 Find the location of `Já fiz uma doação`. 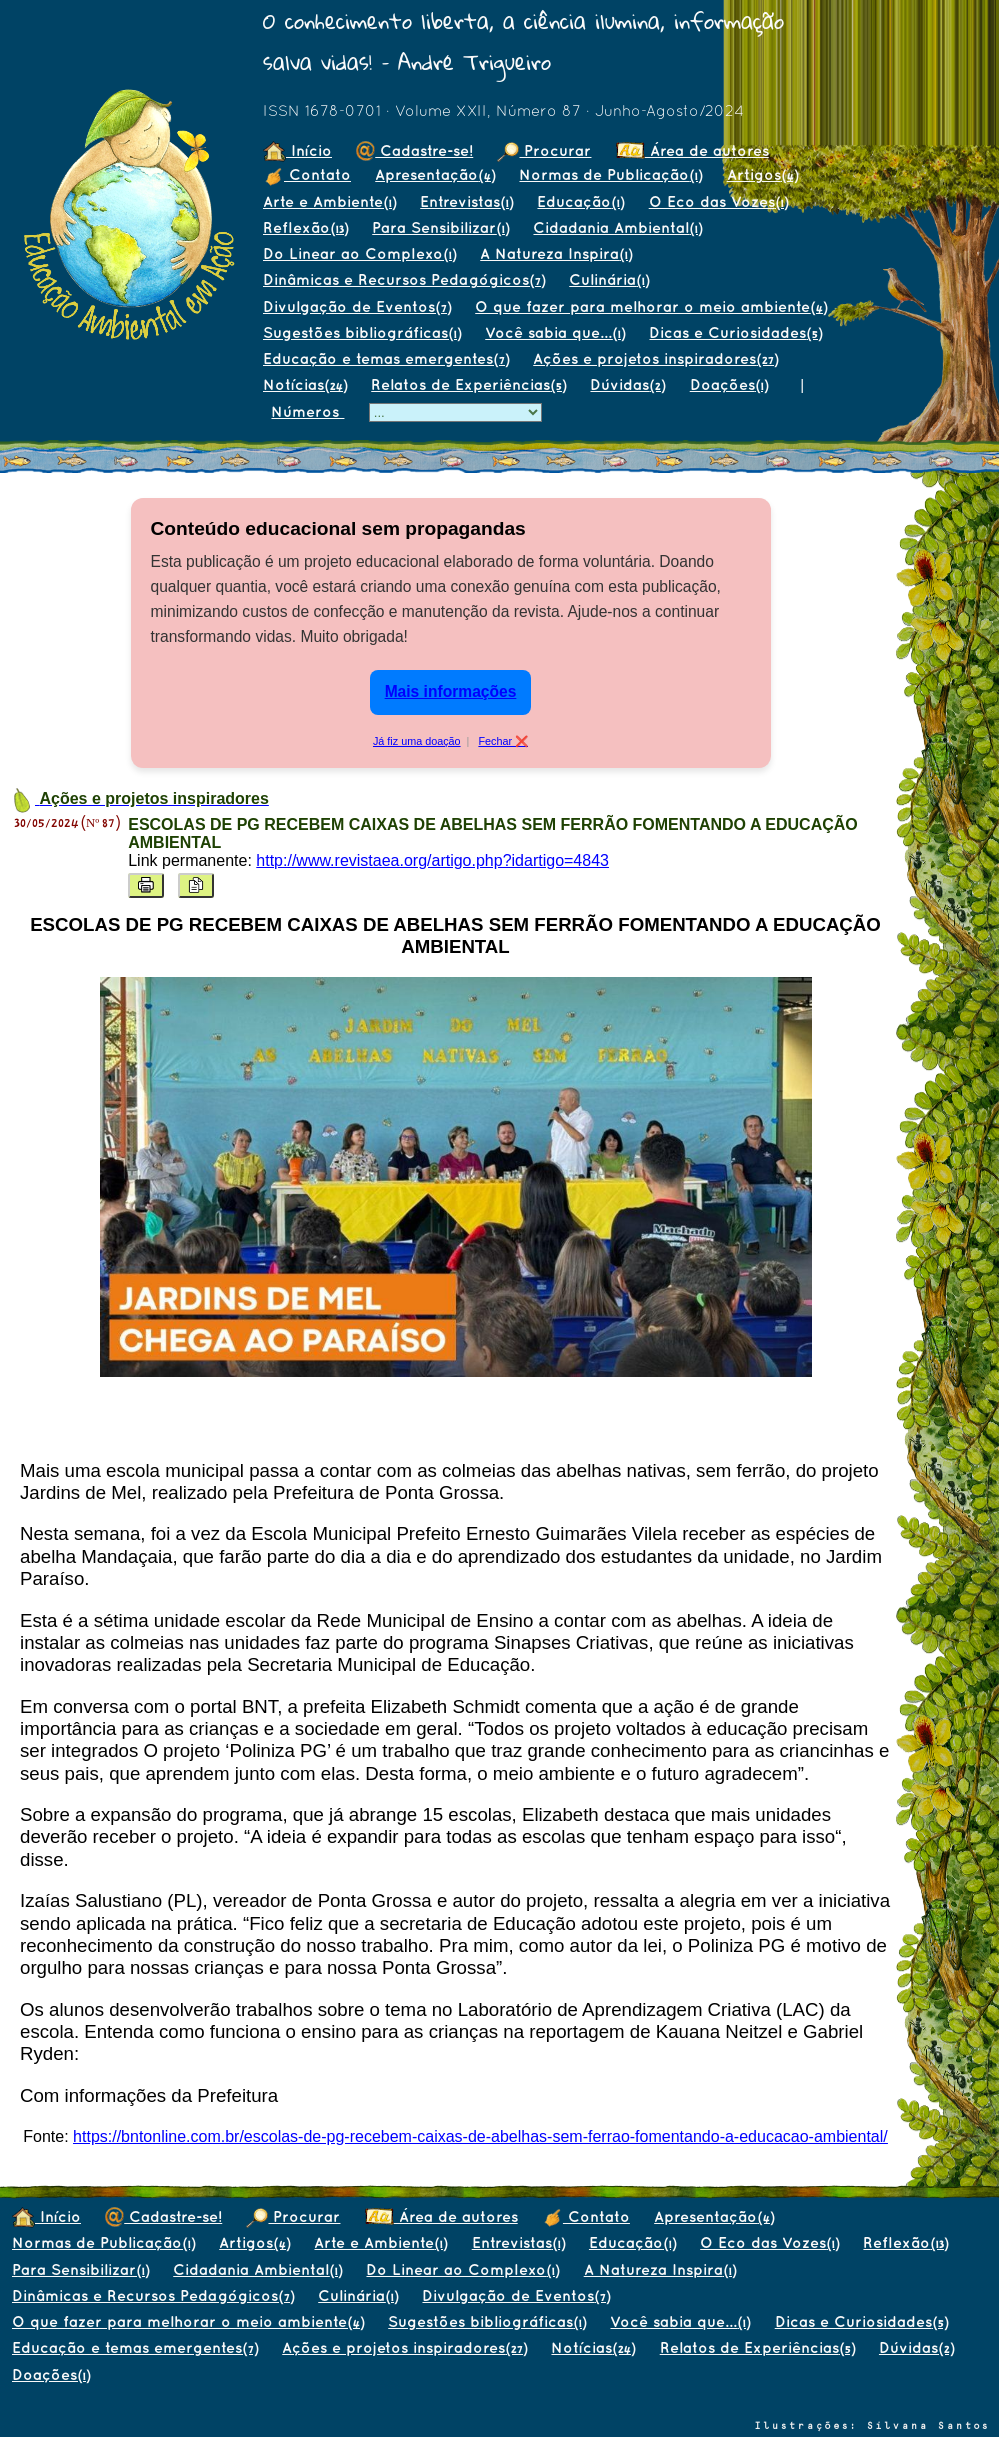

Já fiz uma doação is located at coordinates (417, 741).